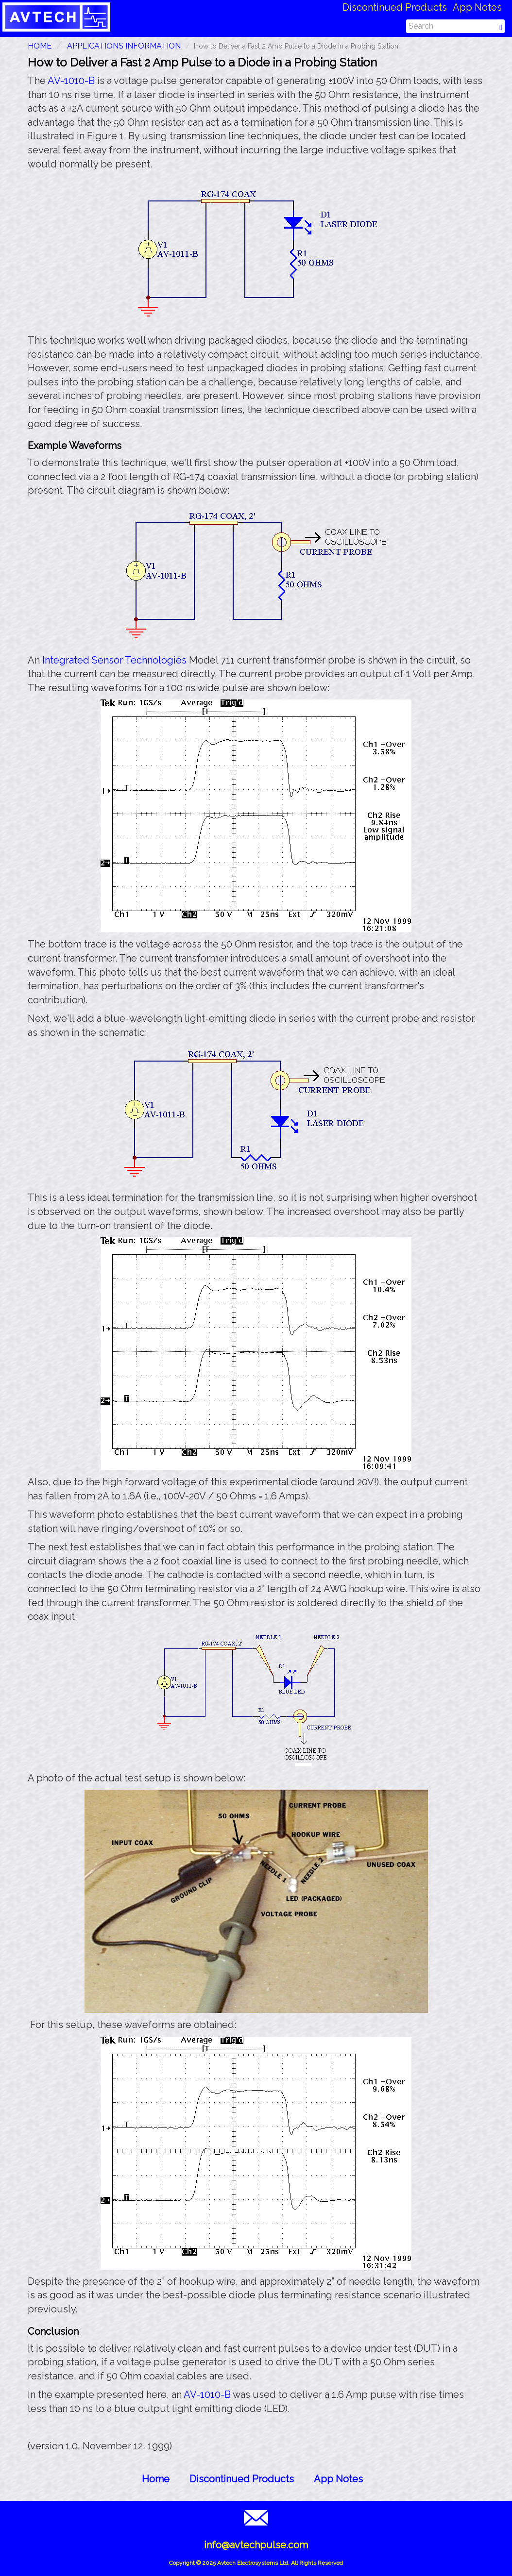 The height and width of the screenshot is (2576, 512). What do you see at coordinates (156, 2479) in the screenshot?
I see `Home` at bounding box center [156, 2479].